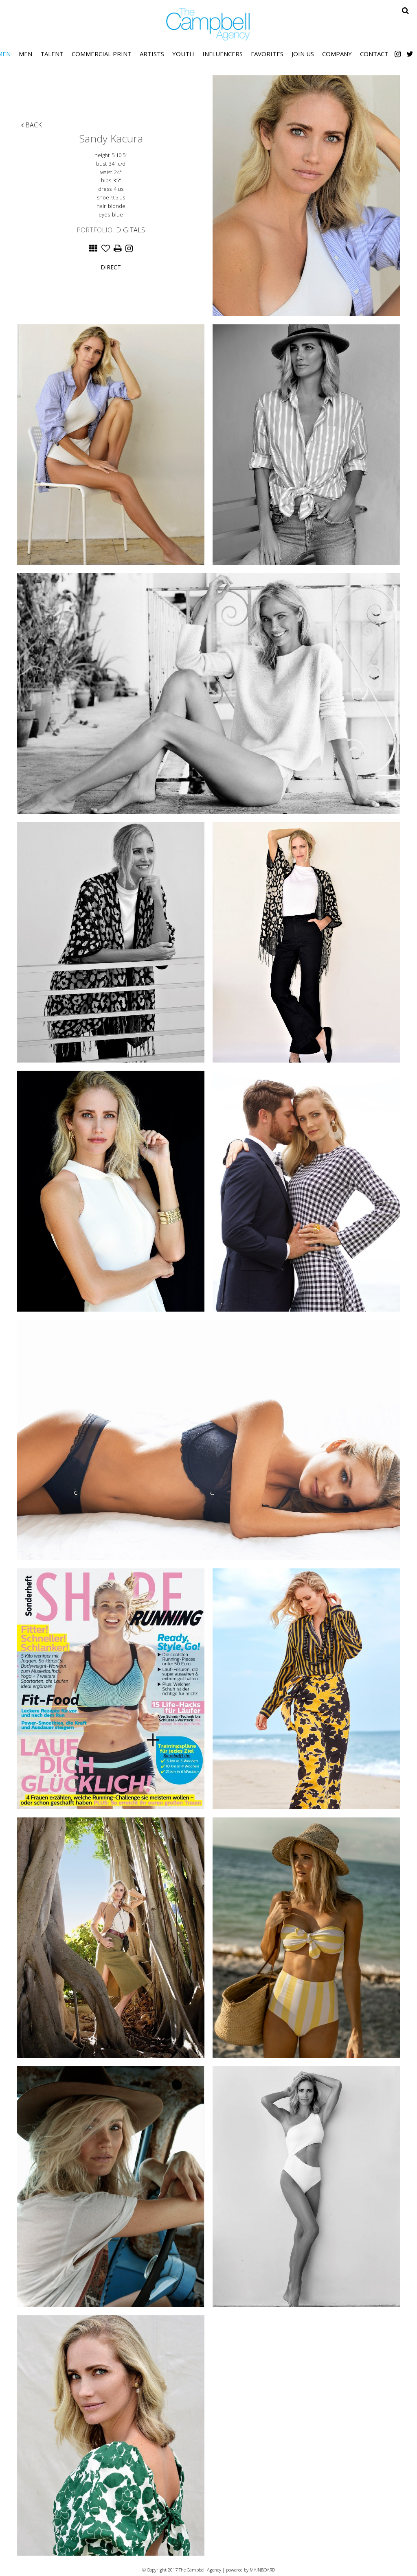 This screenshot has height=2576, width=417. I want to click on Favorites, so click(267, 54).